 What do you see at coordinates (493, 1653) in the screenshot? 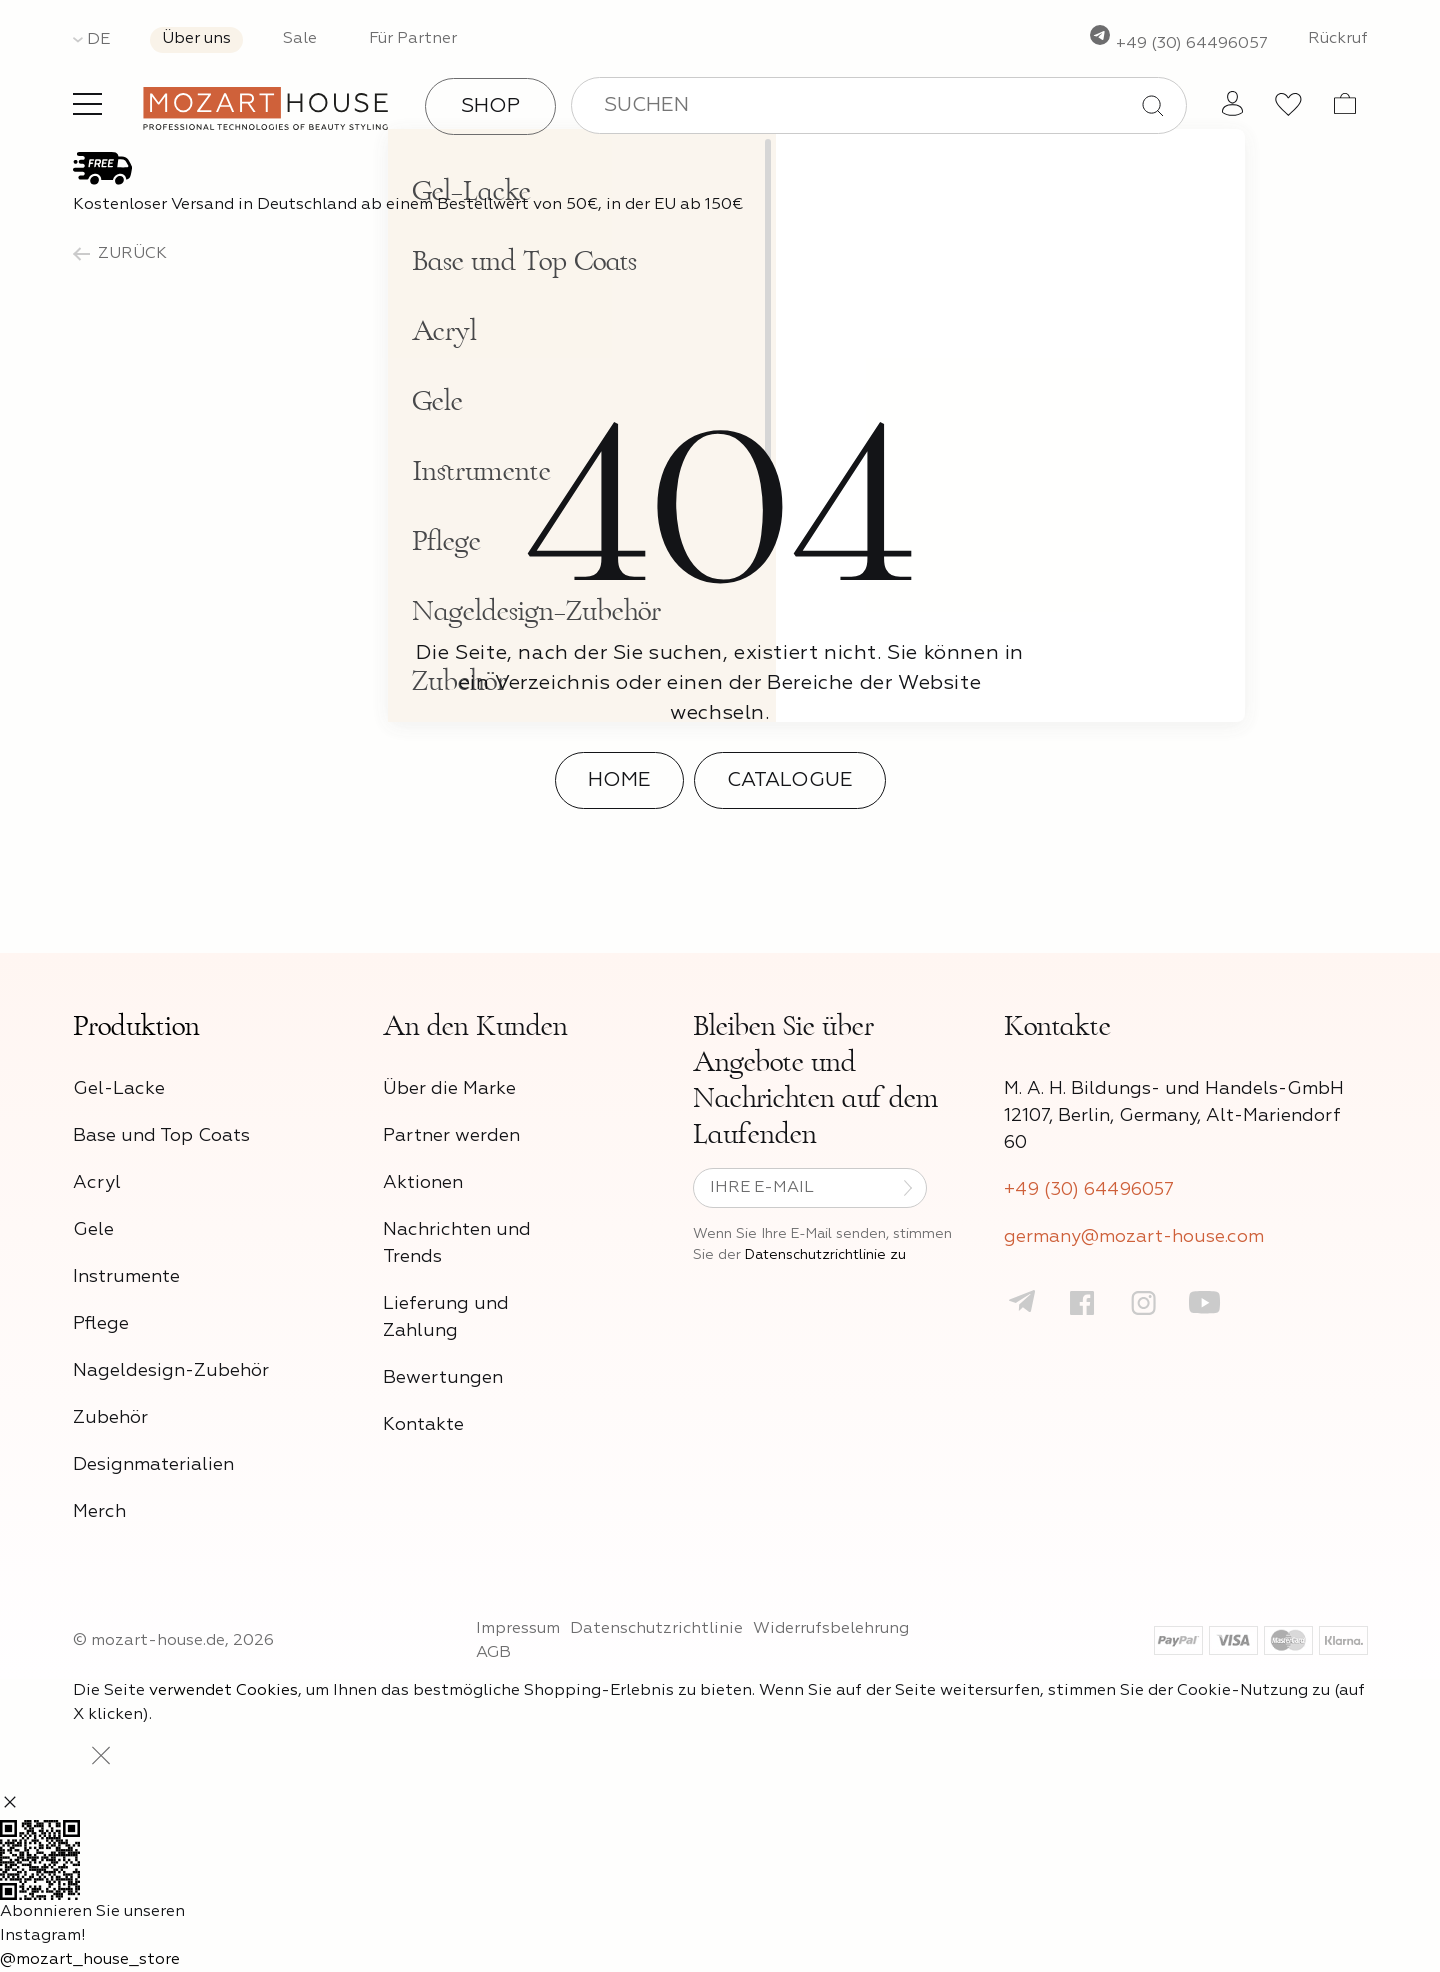
I see `AGB` at bounding box center [493, 1653].